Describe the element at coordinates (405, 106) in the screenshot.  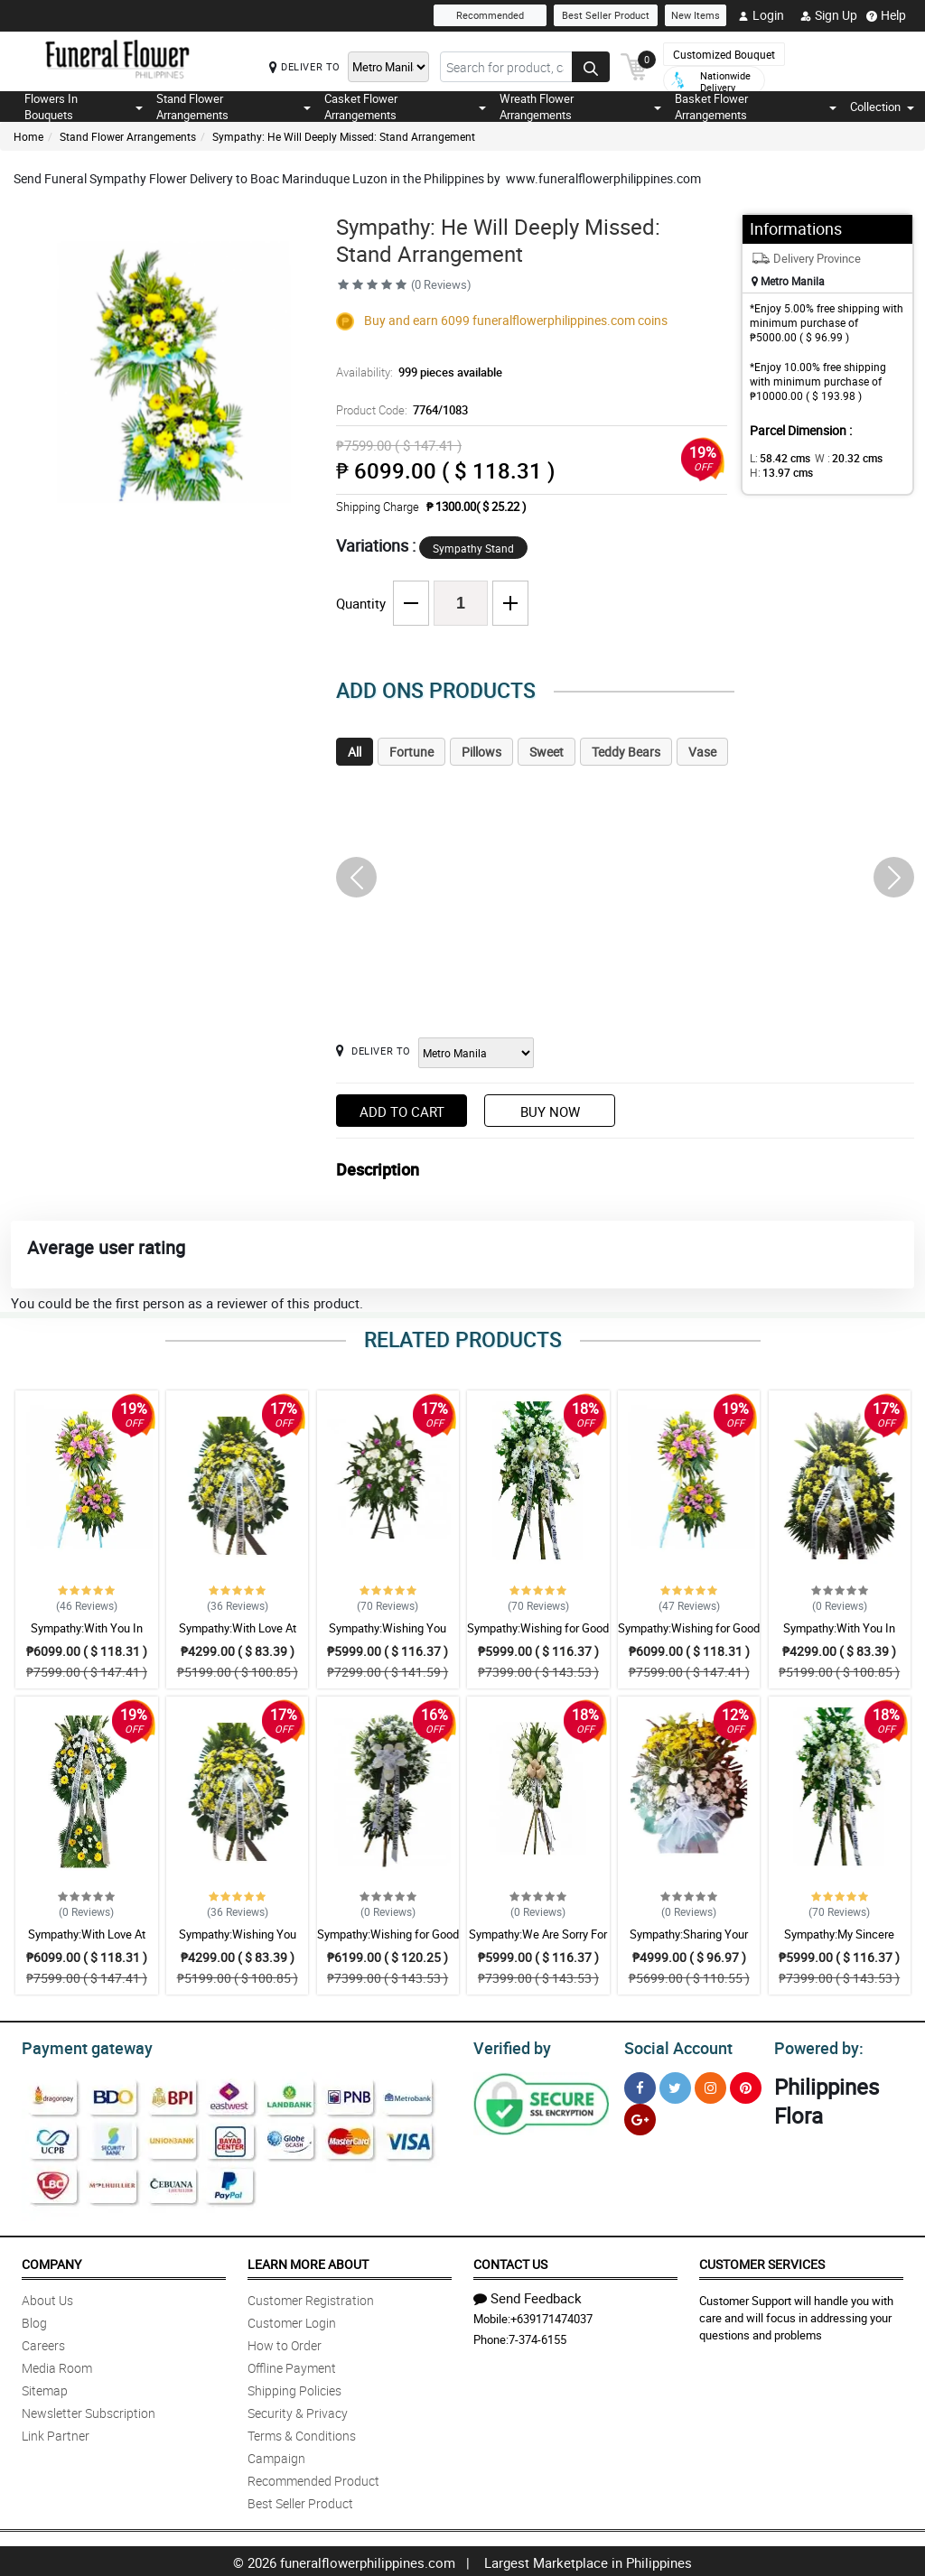
I see `Casket Flower Arrangements [button]` at that location.